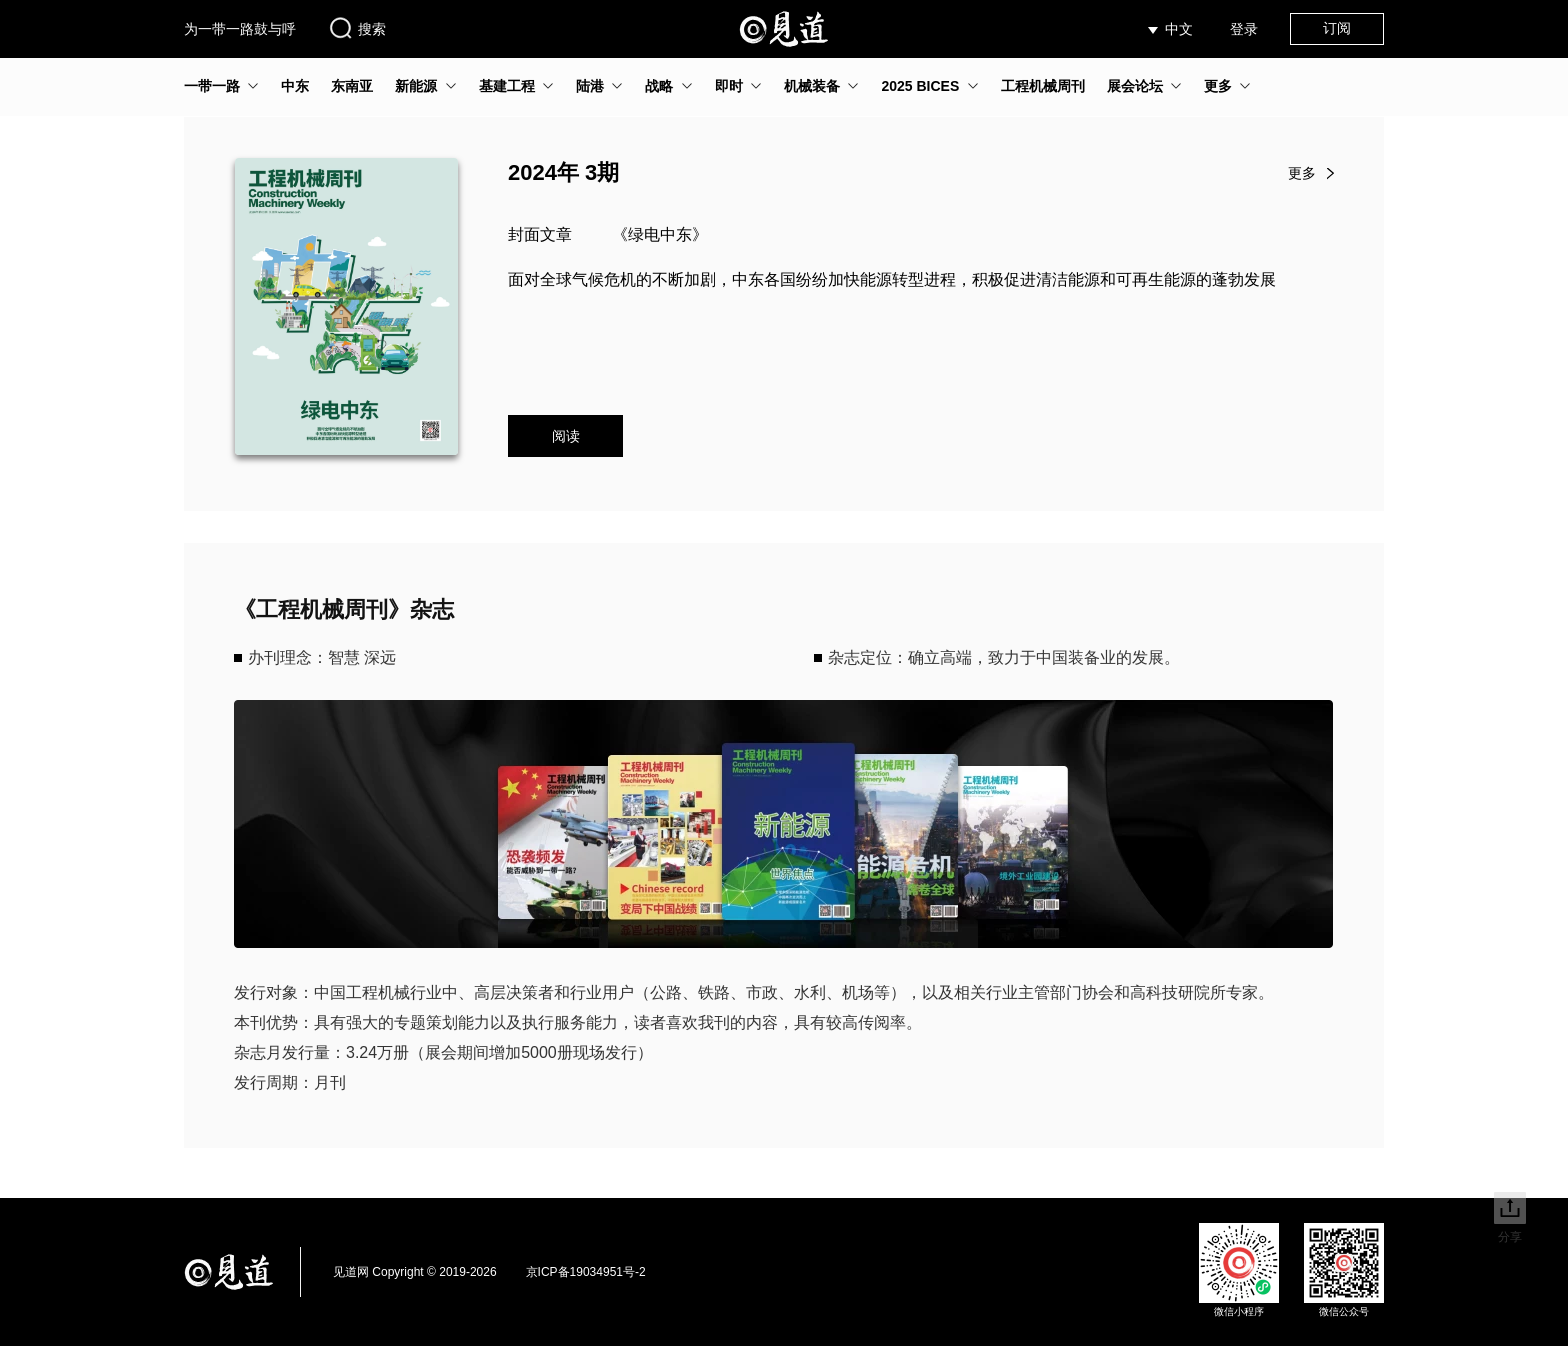 This screenshot has width=1568, height=1346. Describe the element at coordinates (1043, 86) in the screenshot. I see `工程机械周刊` at that location.